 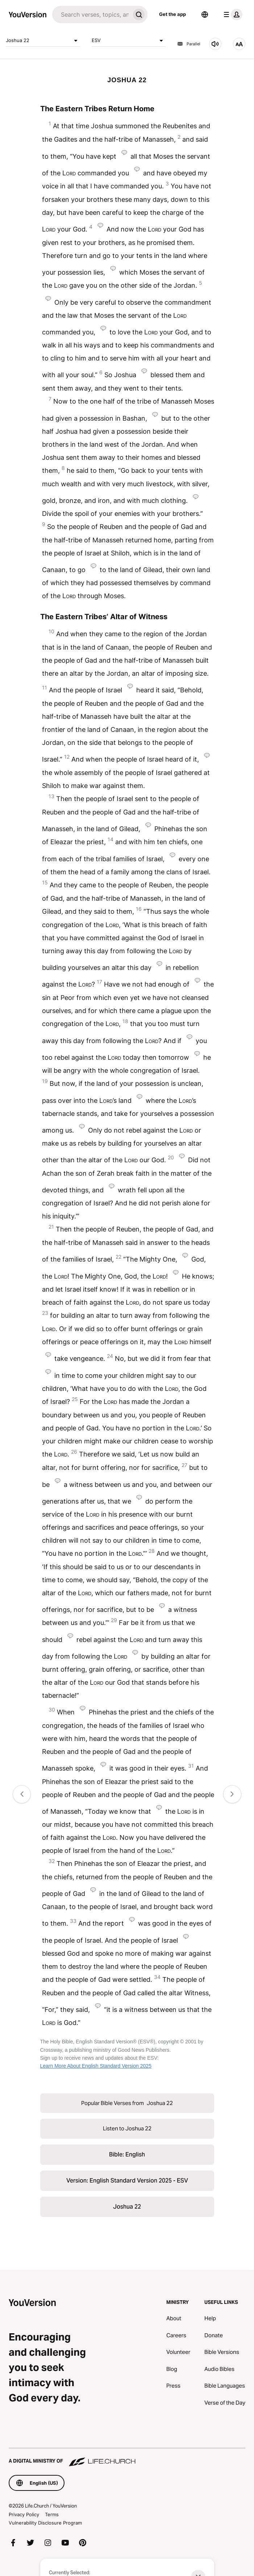 What do you see at coordinates (172, 14) in the screenshot?
I see `Get the app` at bounding box center [172, 14].